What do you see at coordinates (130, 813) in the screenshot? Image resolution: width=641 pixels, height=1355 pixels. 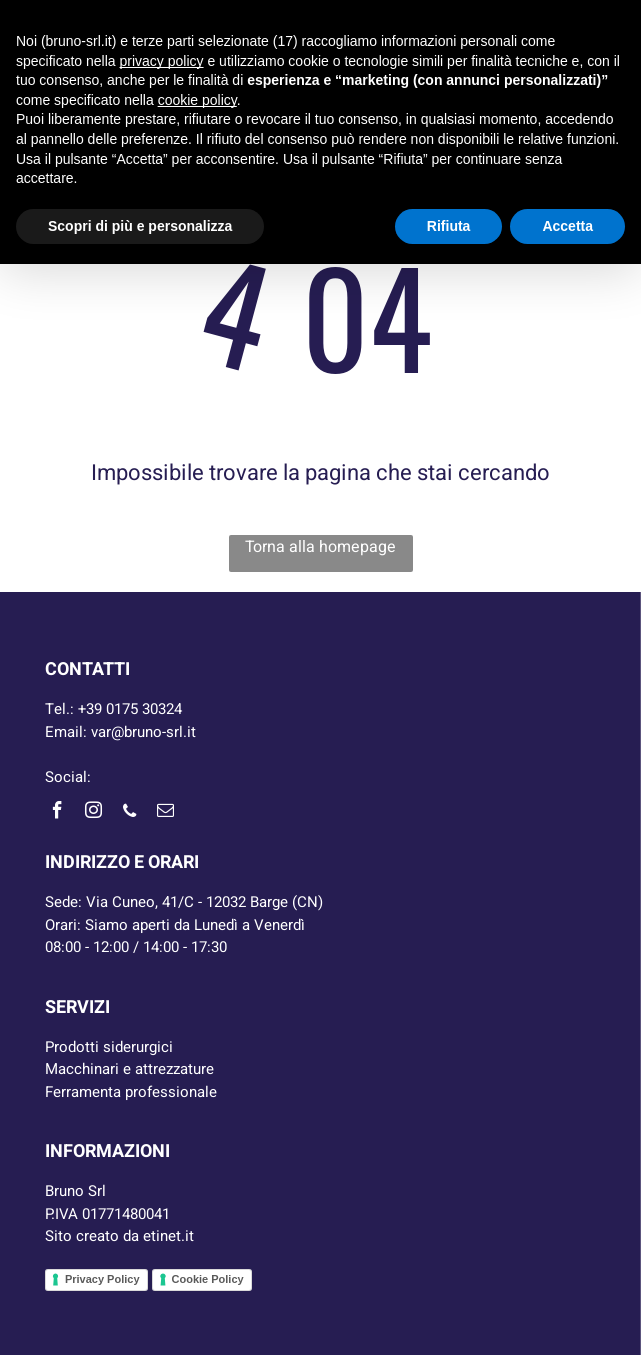 I see `[phone]` at bounding box center [130, 813].